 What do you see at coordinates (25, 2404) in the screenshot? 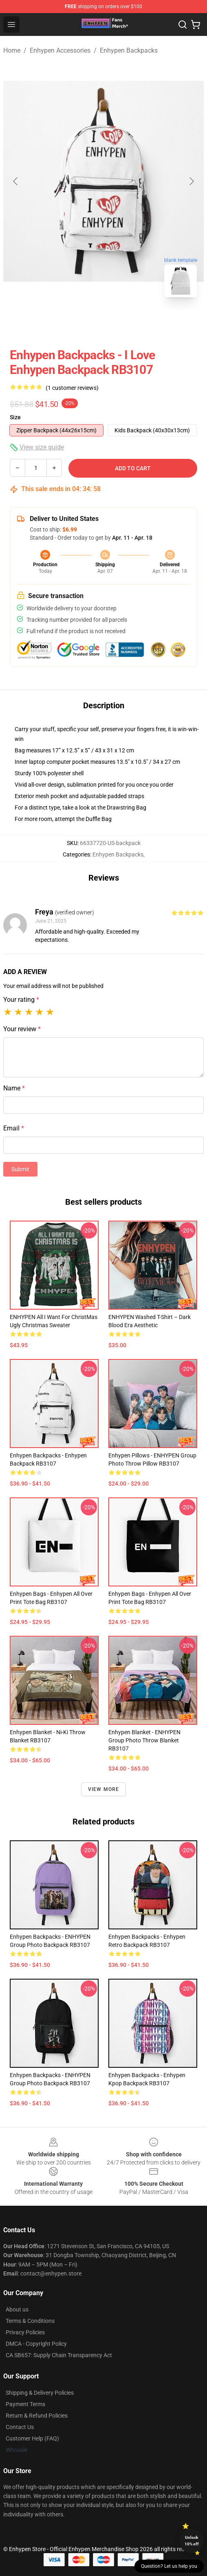
I see `Payment Terms` at bounding box center [25, 2404].